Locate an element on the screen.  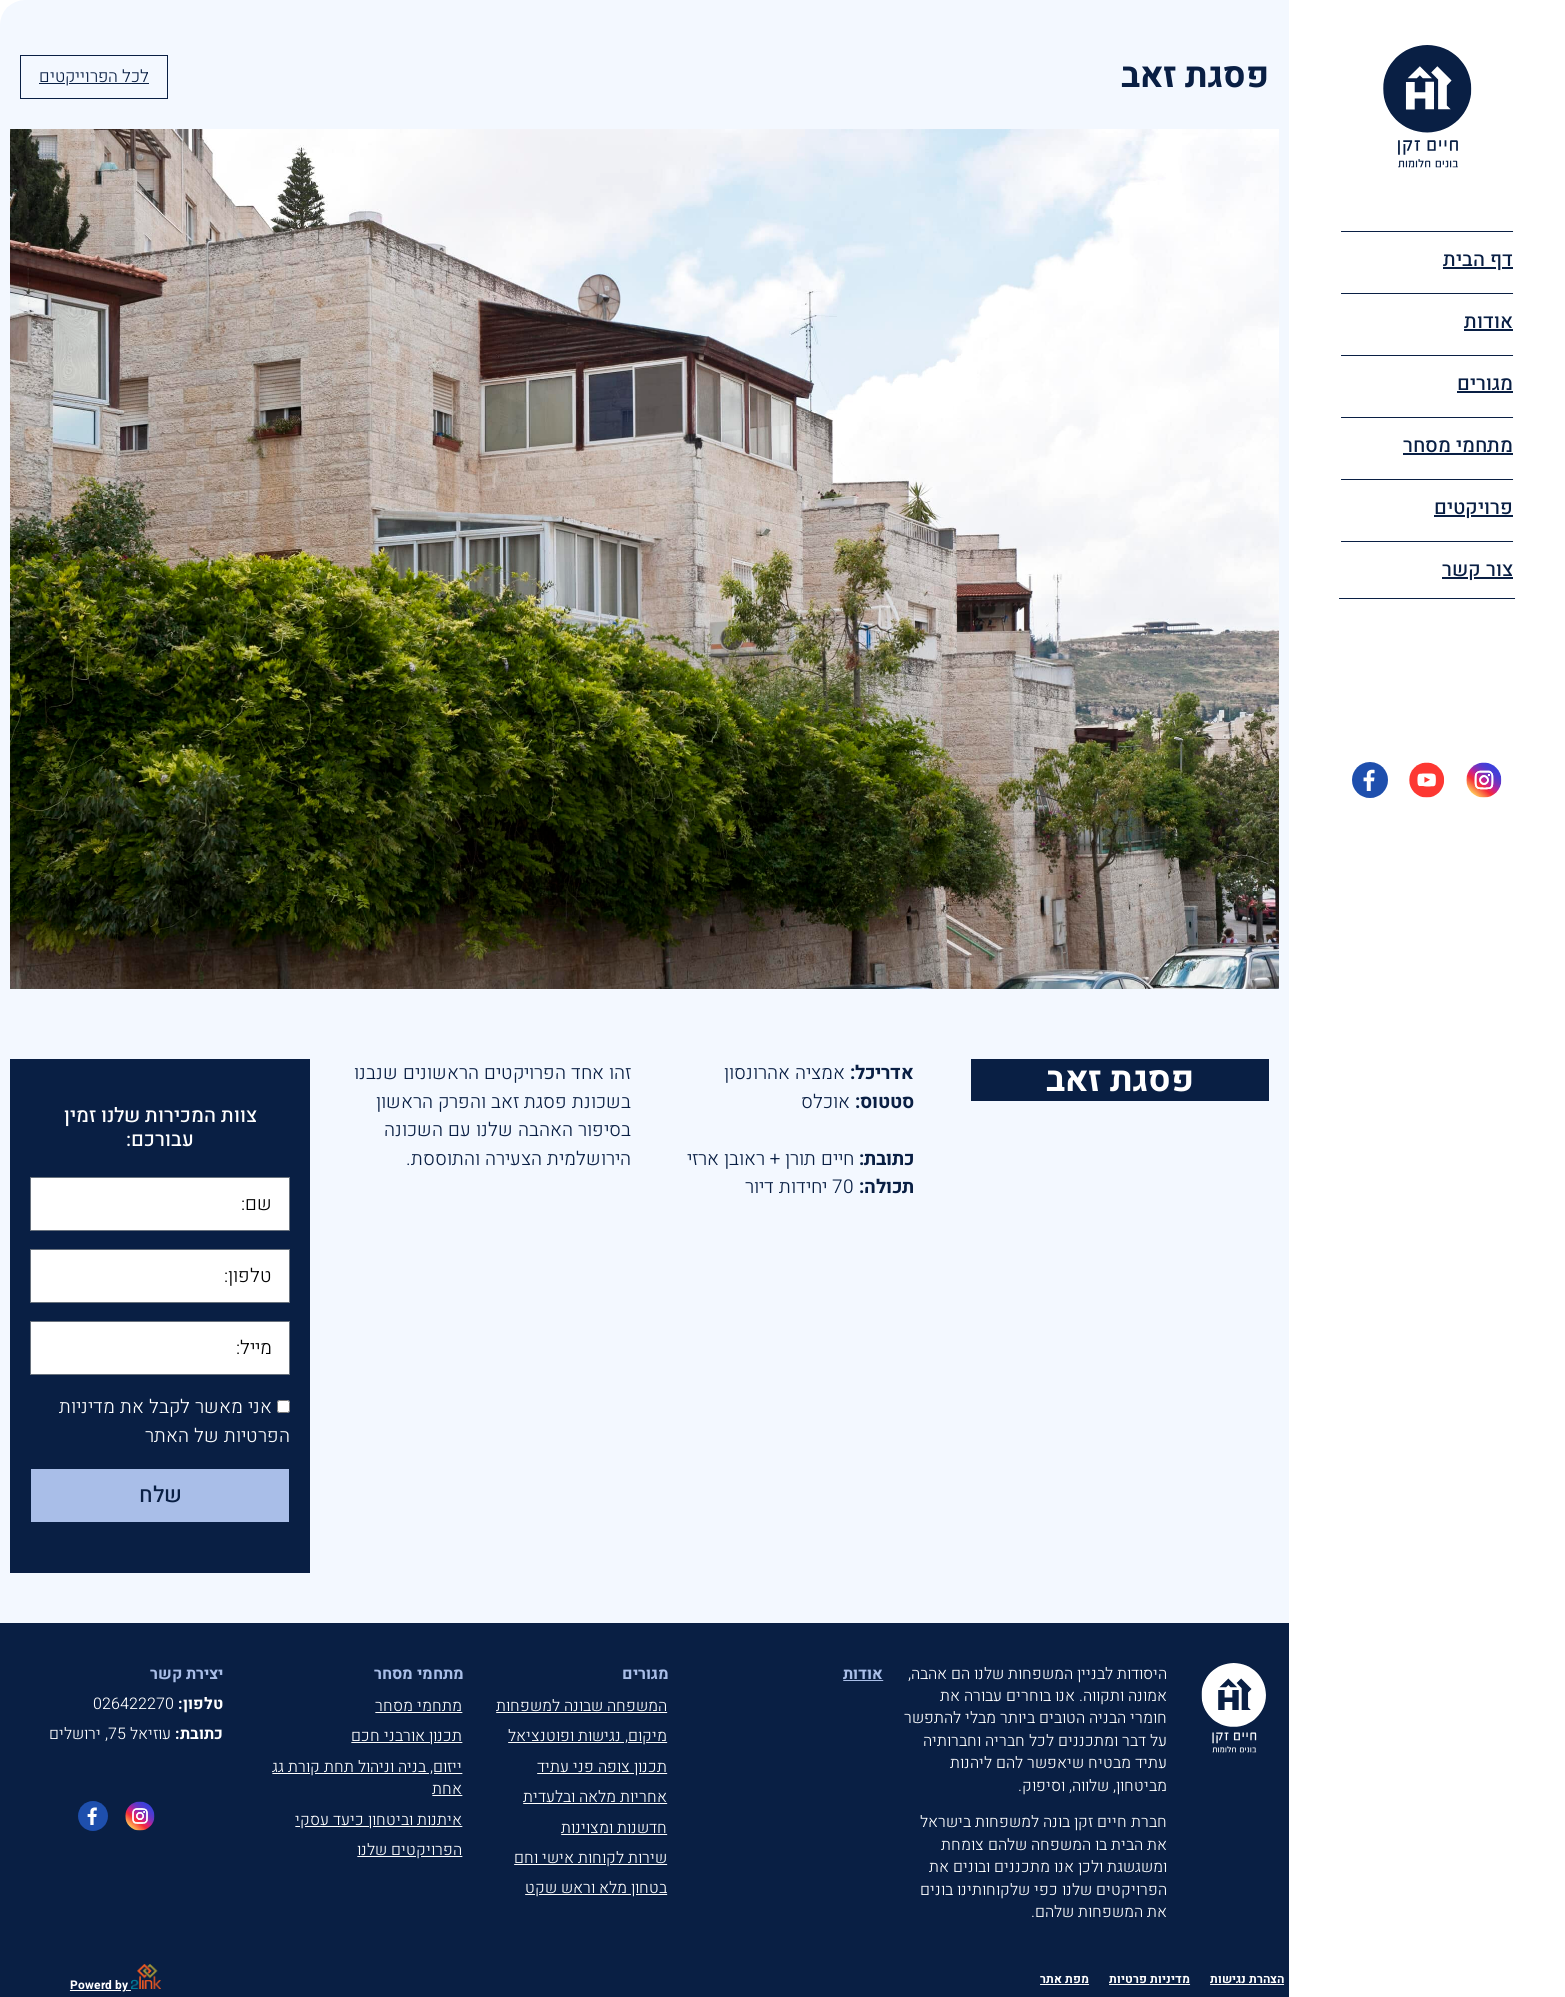
דף הבית is located at coordinates (1478, 259).